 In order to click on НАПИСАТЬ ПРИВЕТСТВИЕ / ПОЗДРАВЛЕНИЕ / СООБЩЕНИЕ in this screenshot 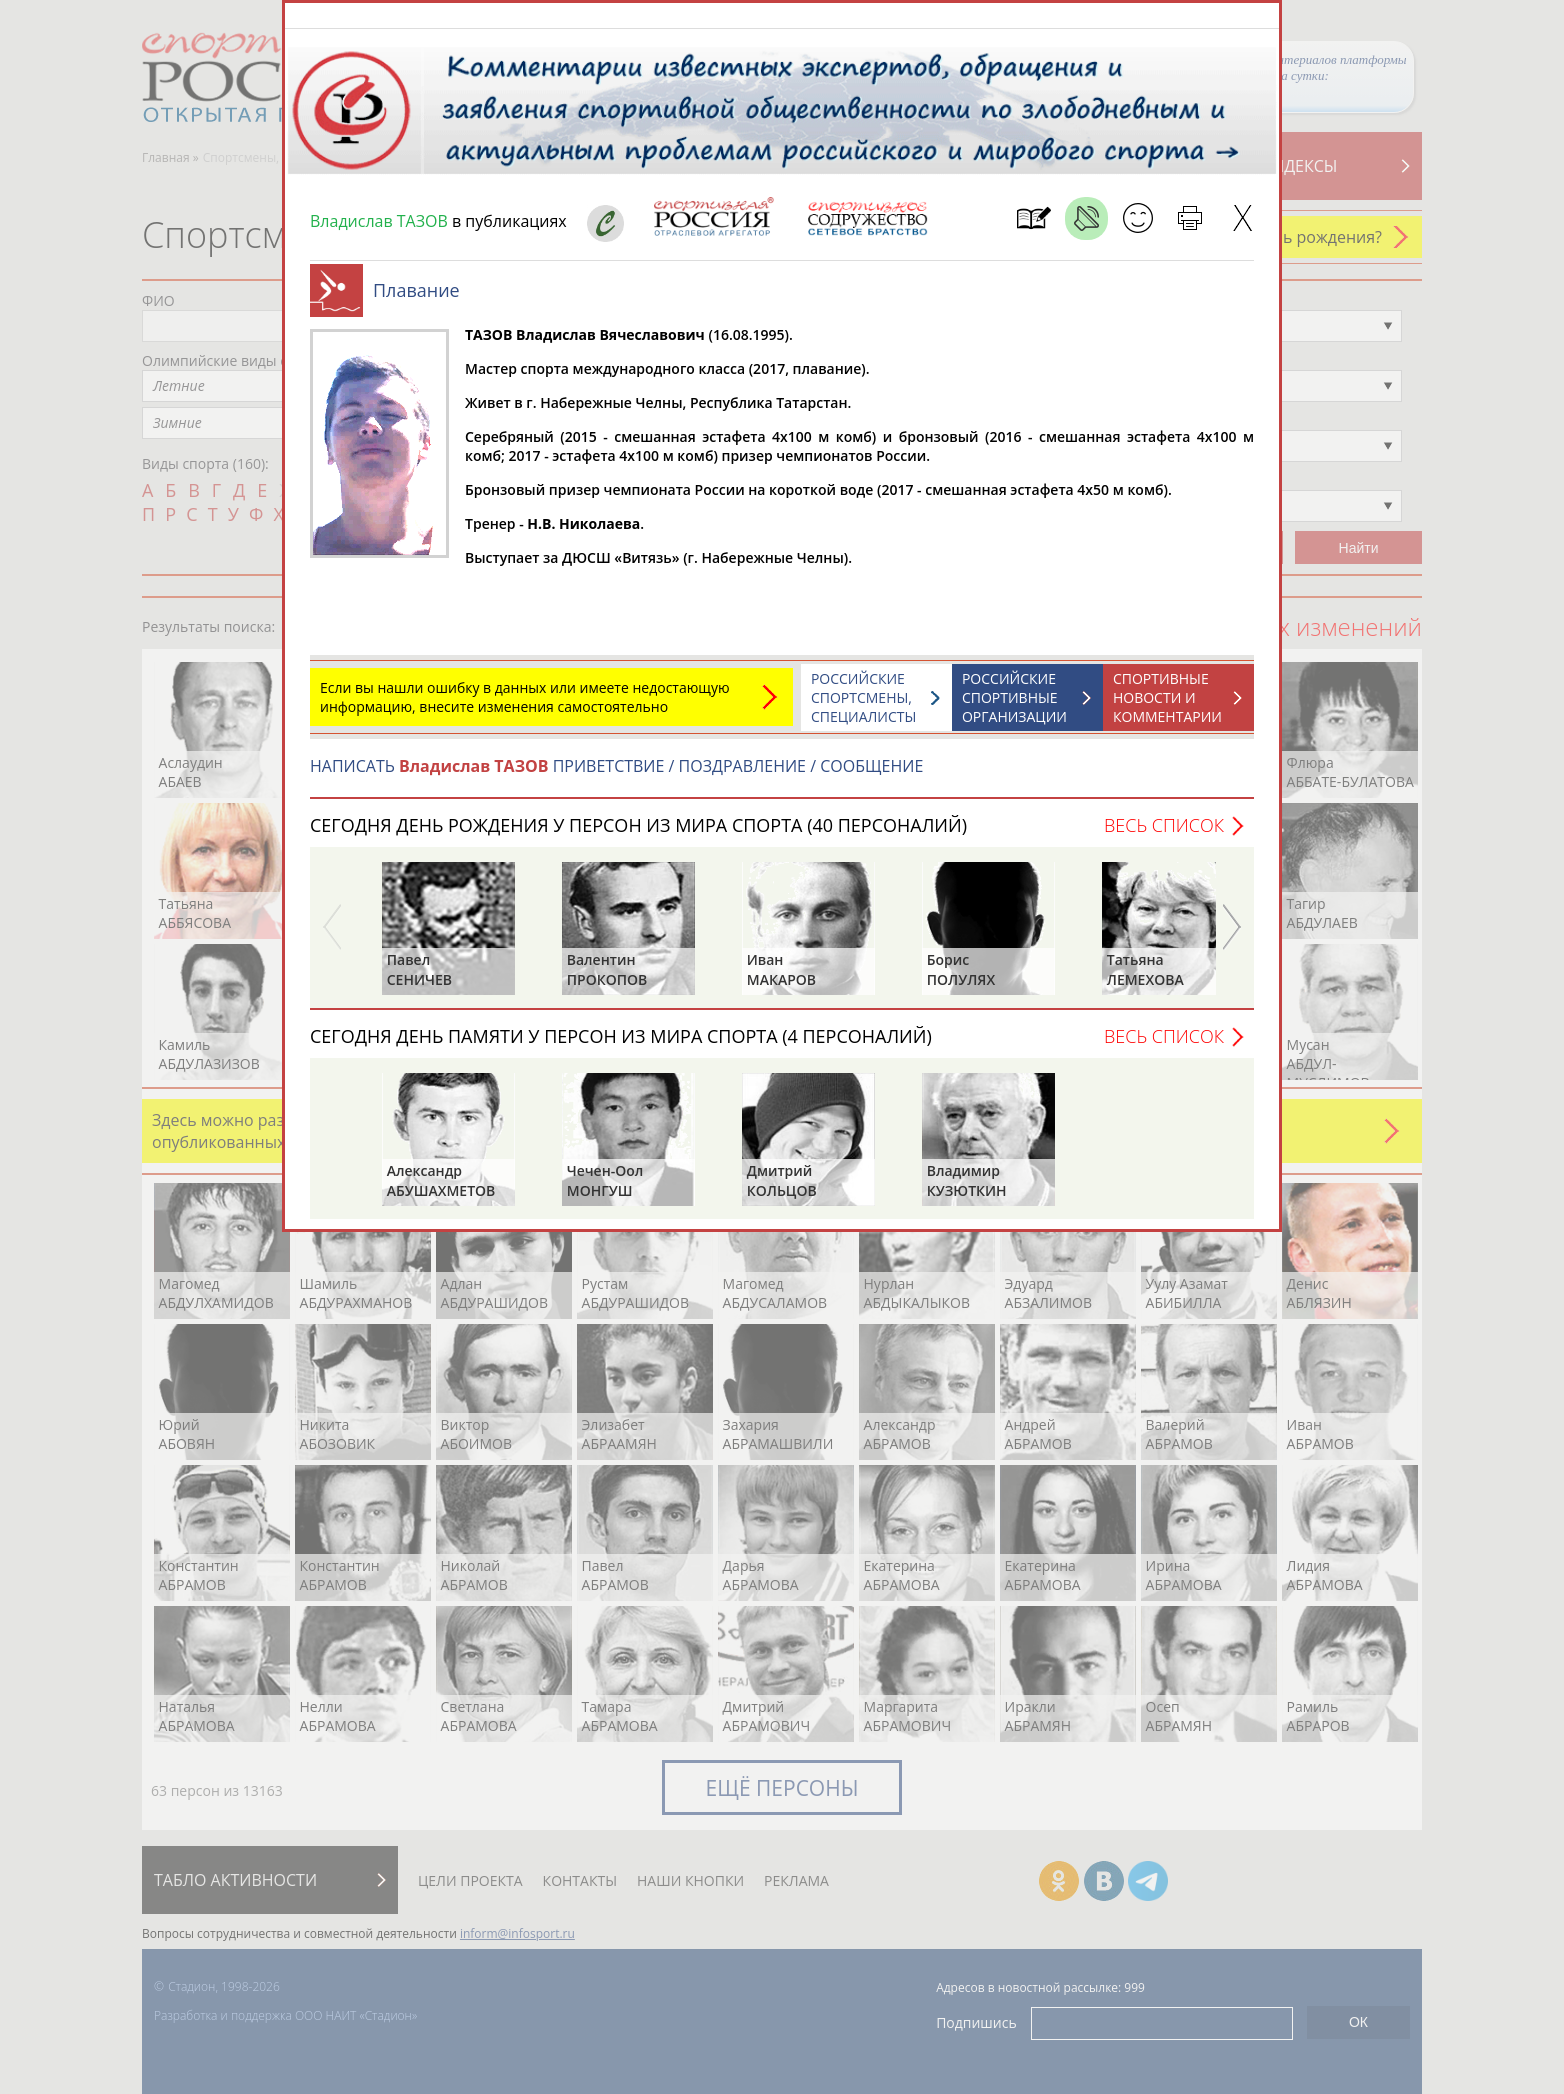, I will do `click(616, 776)`.